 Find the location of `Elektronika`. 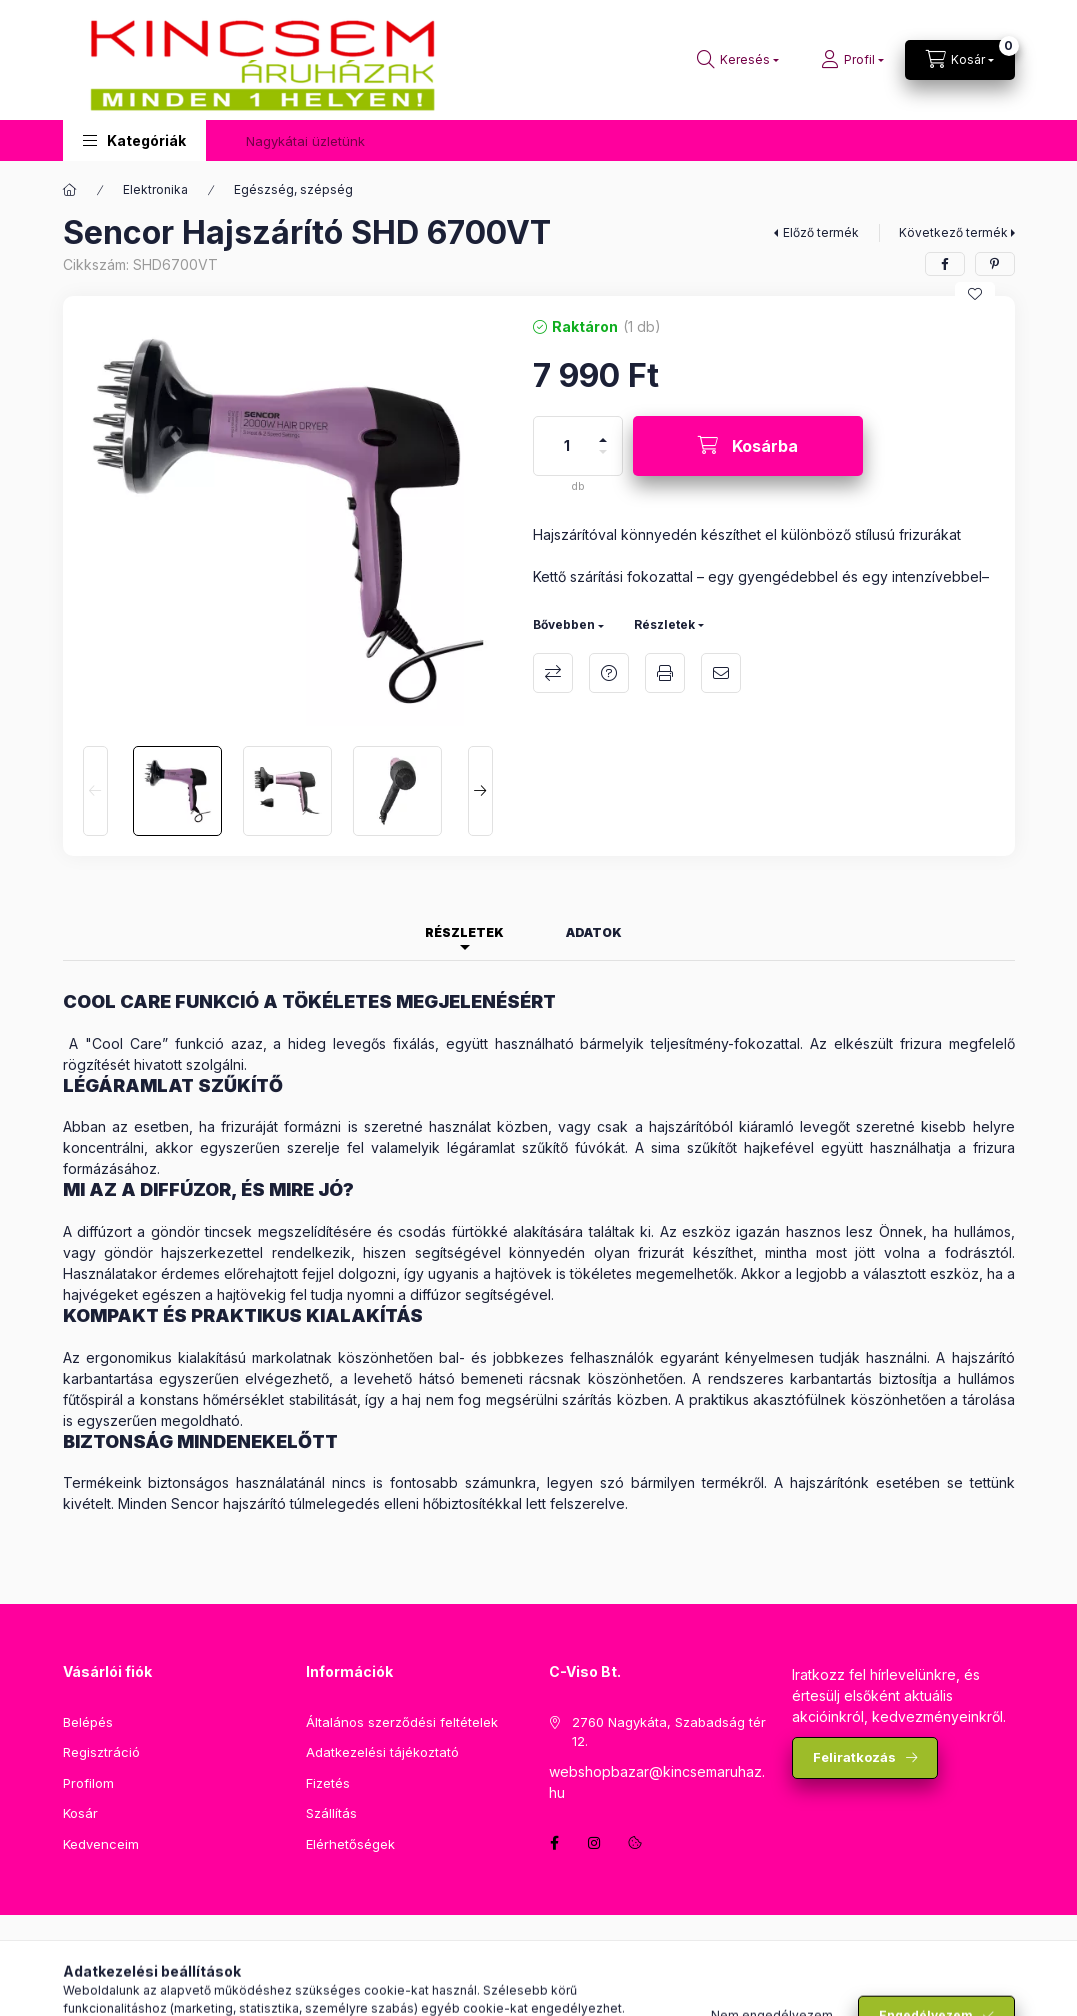

Elektronika is located at coordinates (155, 189).